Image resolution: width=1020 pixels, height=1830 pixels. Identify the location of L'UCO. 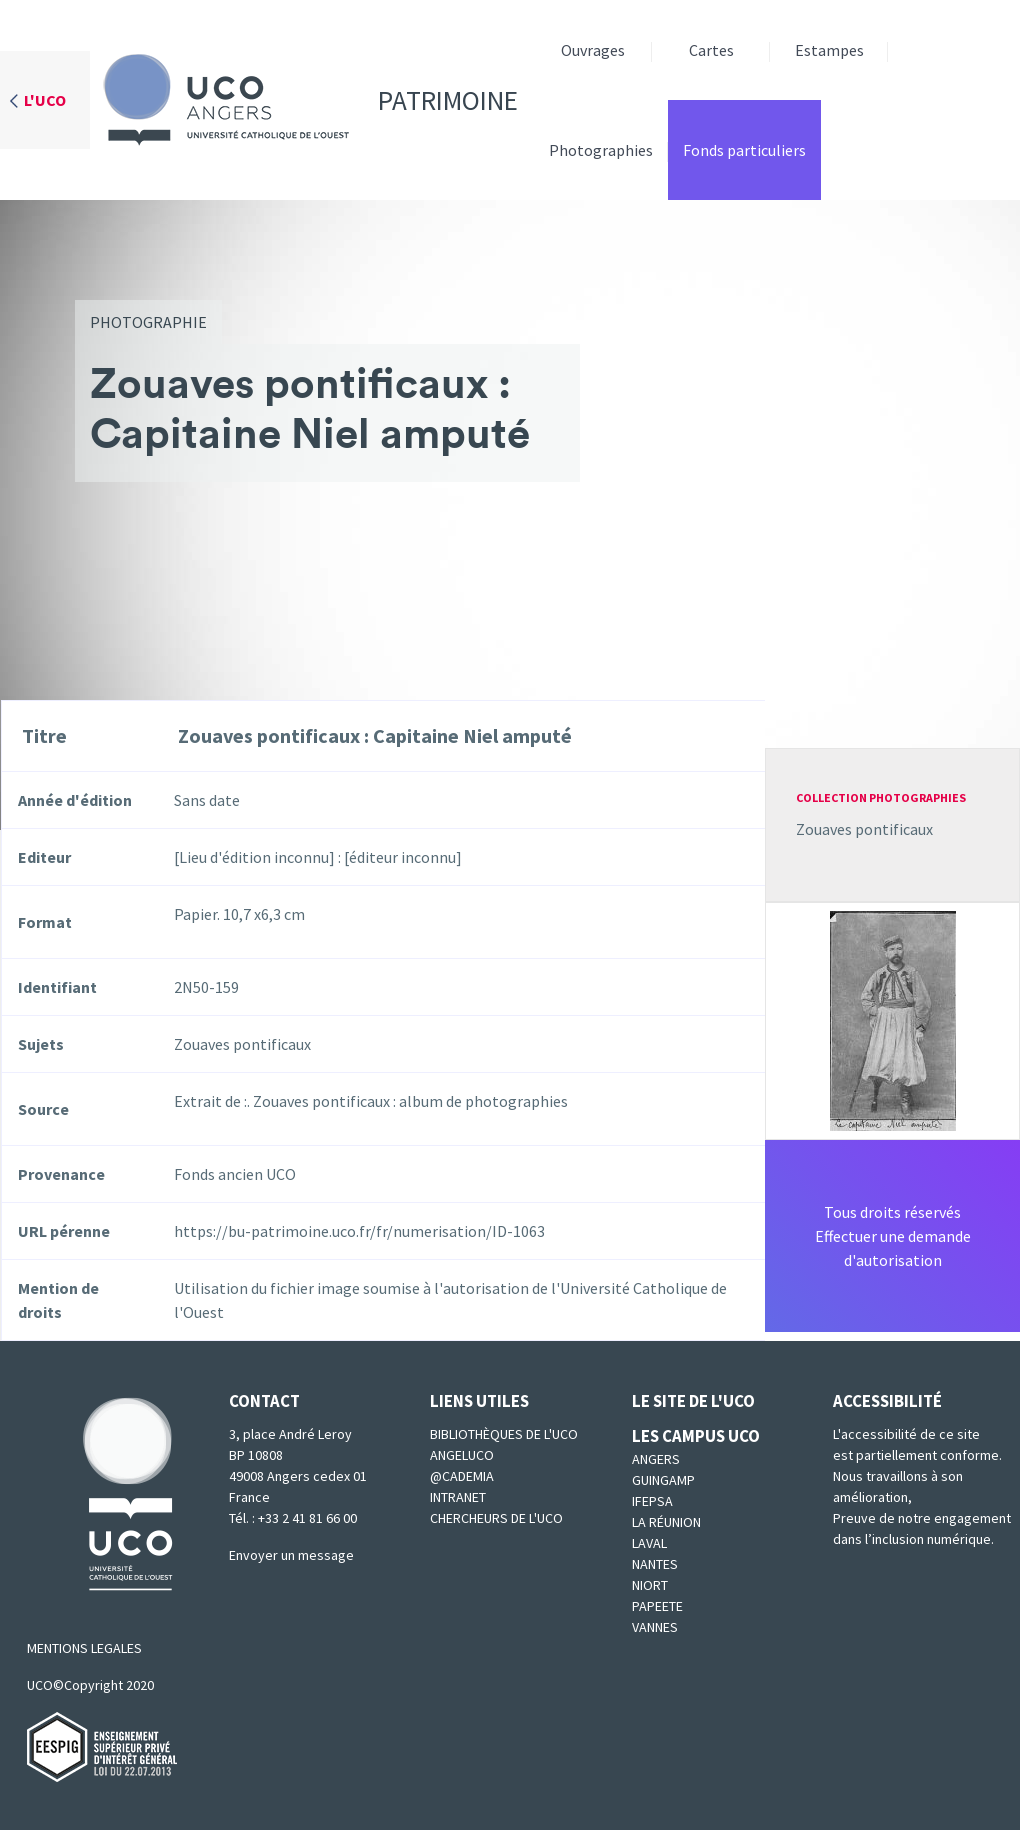
(45, 100).